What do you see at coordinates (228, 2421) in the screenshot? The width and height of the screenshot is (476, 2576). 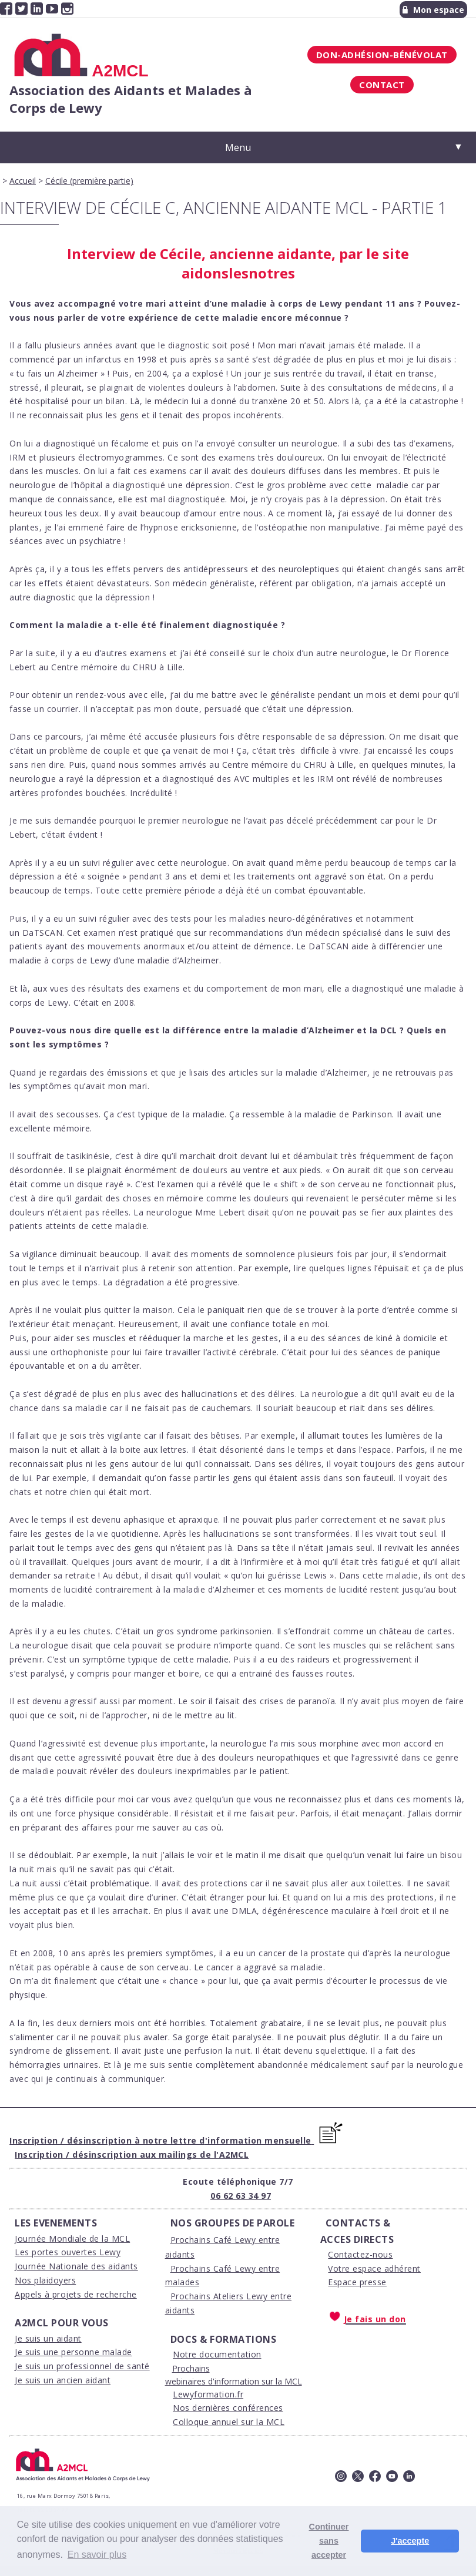 I see `Colloque annuel sur la MCL` at bounding box center [228, 2421].